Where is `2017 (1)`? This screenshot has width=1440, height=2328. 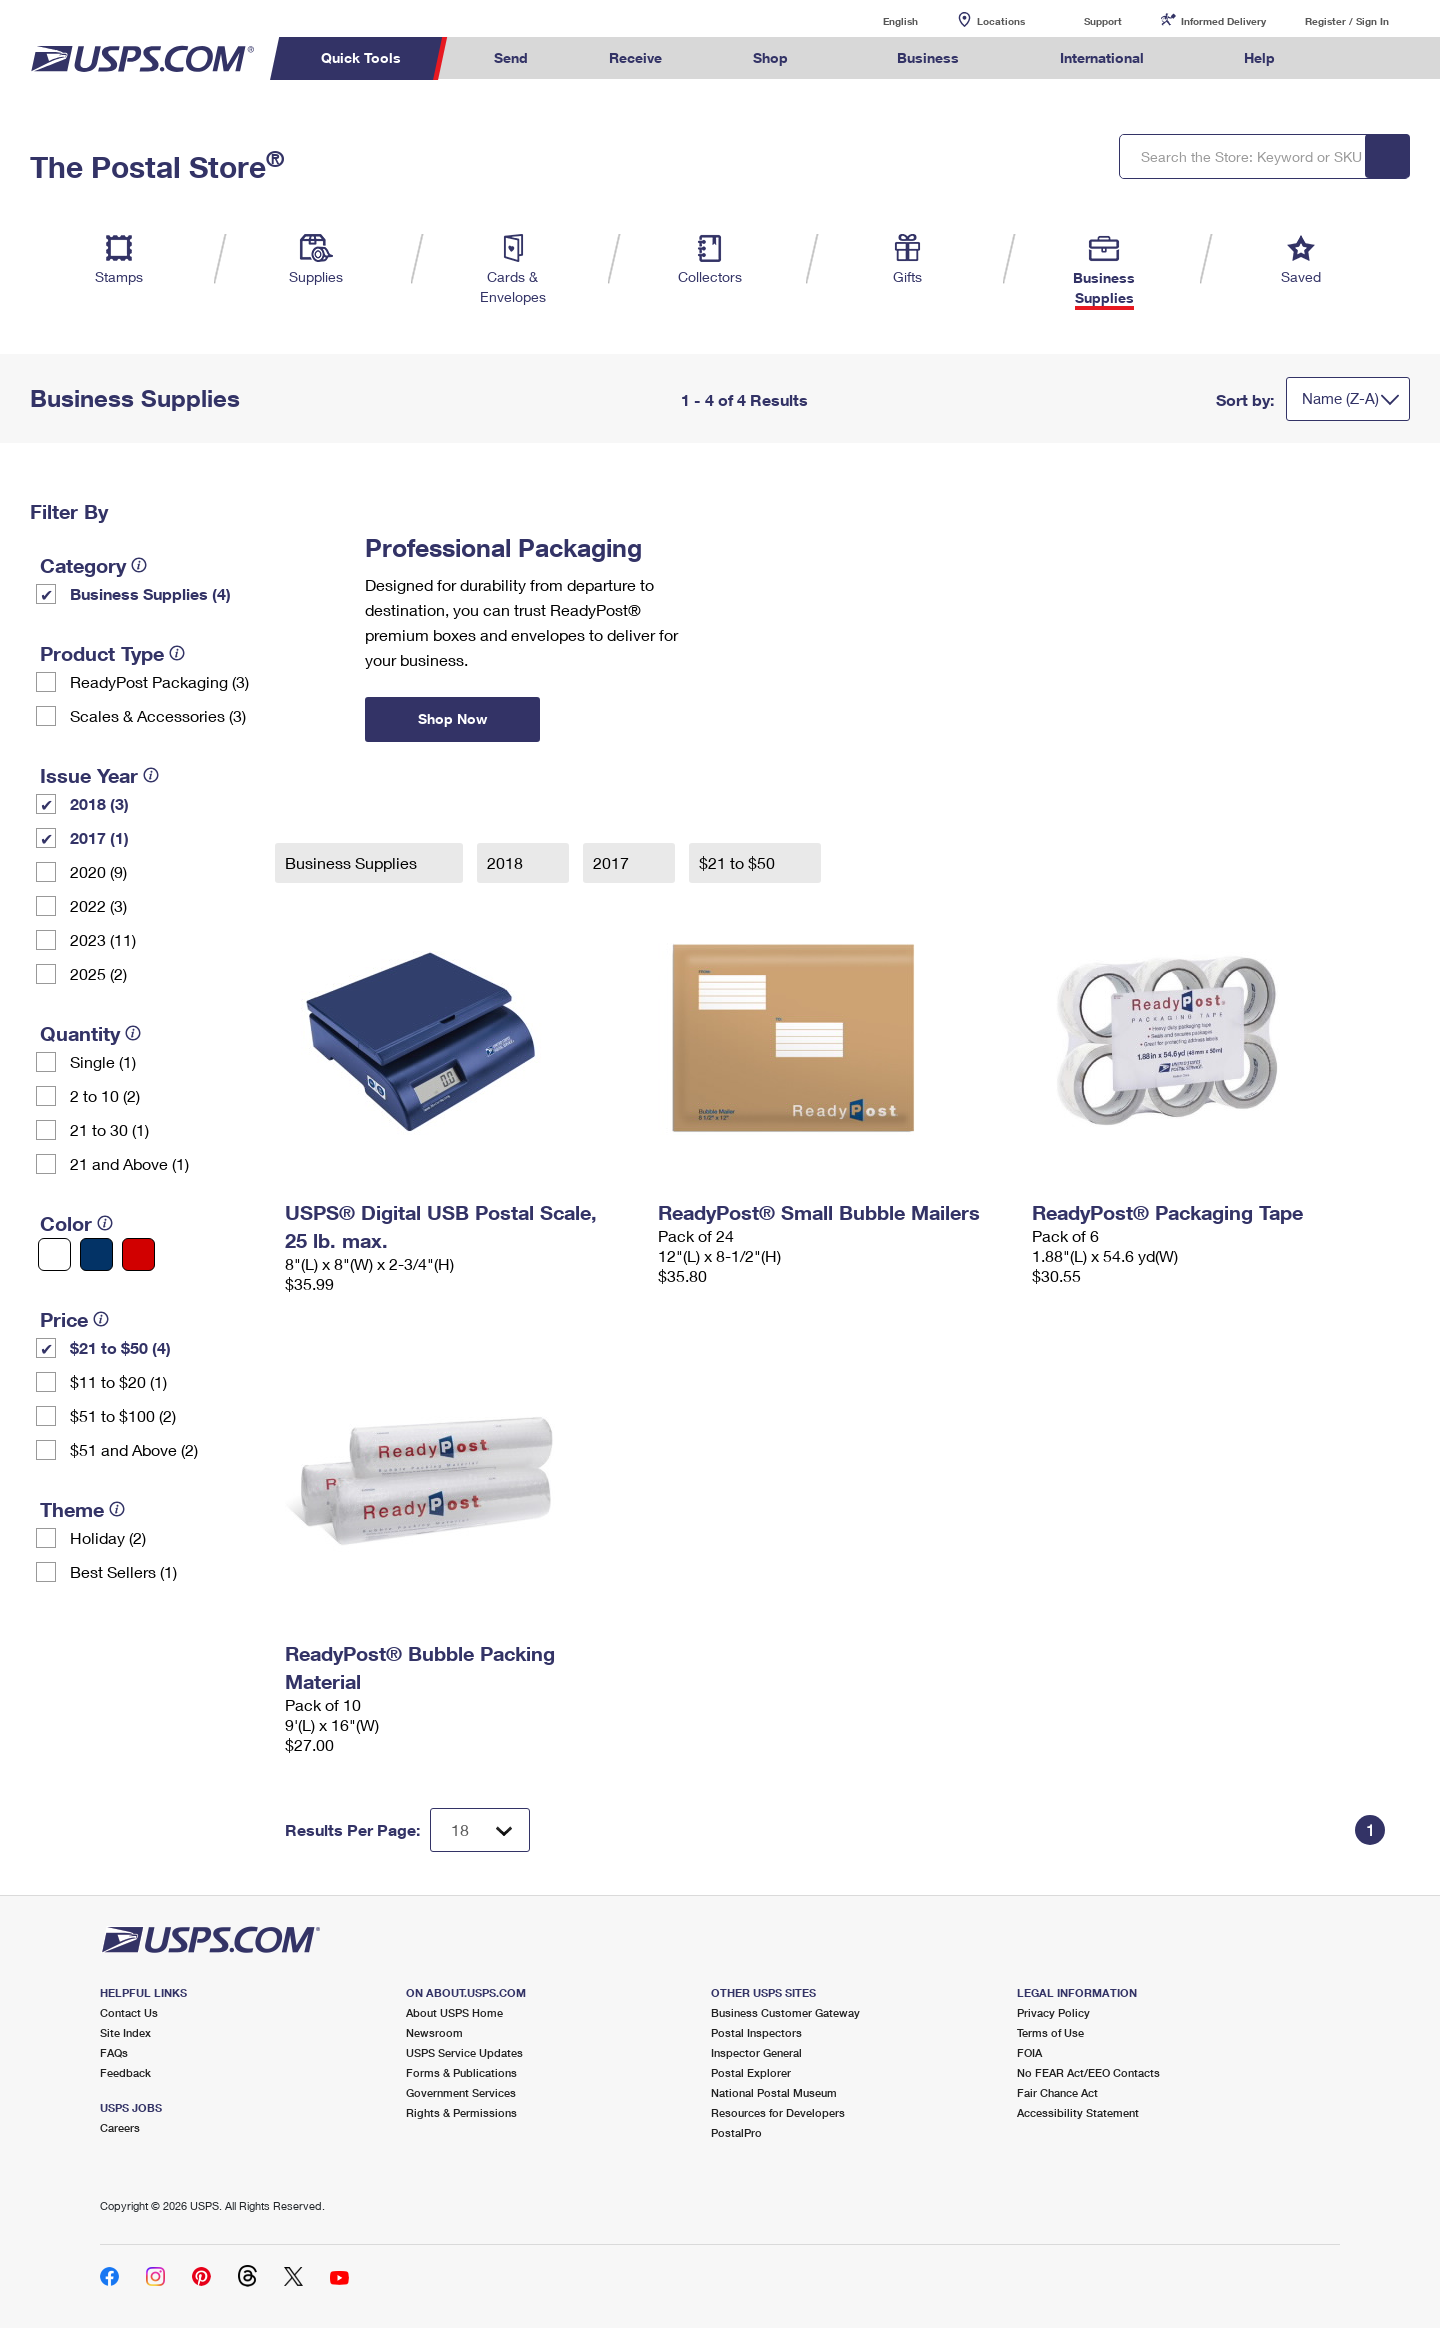 2017 (1) is located at coordinates (99, 837).